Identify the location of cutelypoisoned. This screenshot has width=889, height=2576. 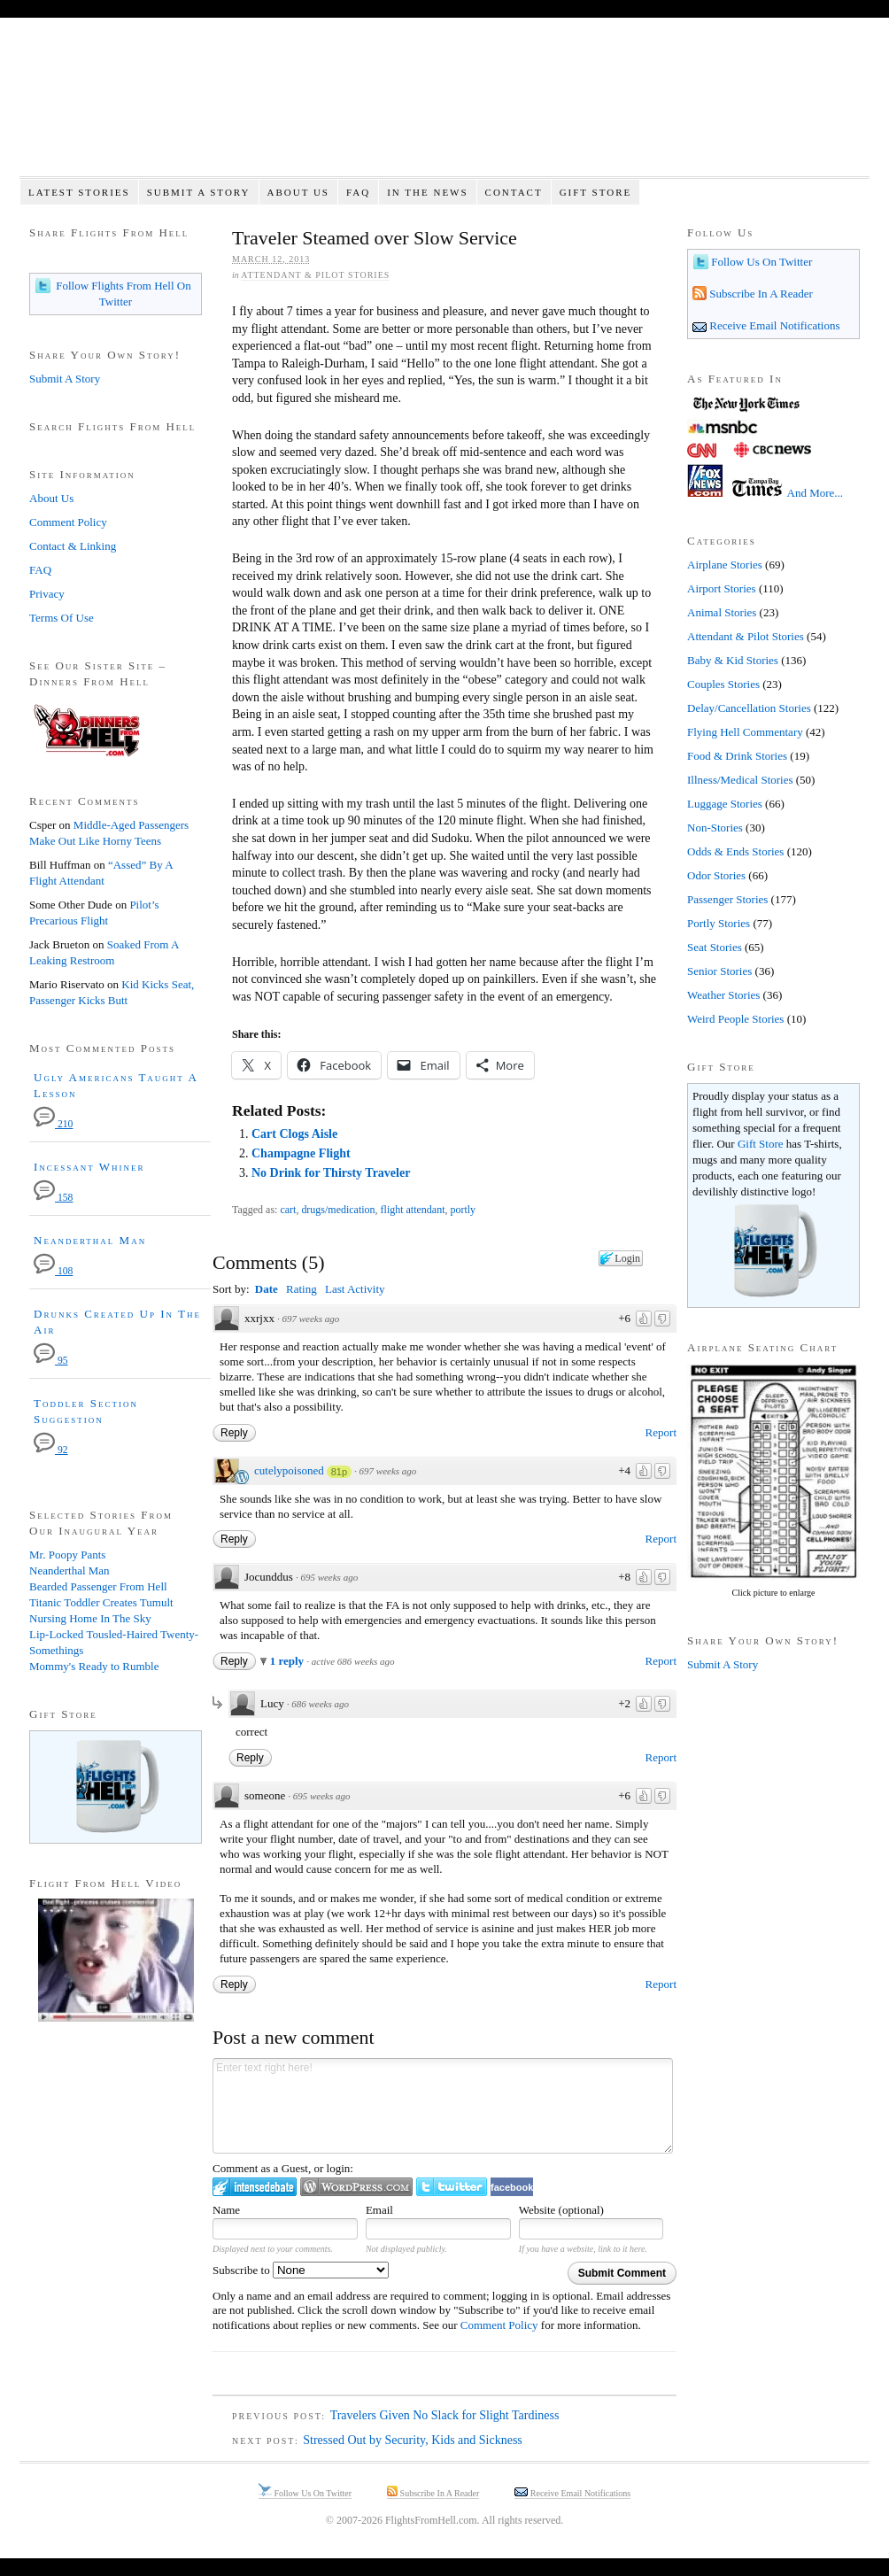
(289, 1470).